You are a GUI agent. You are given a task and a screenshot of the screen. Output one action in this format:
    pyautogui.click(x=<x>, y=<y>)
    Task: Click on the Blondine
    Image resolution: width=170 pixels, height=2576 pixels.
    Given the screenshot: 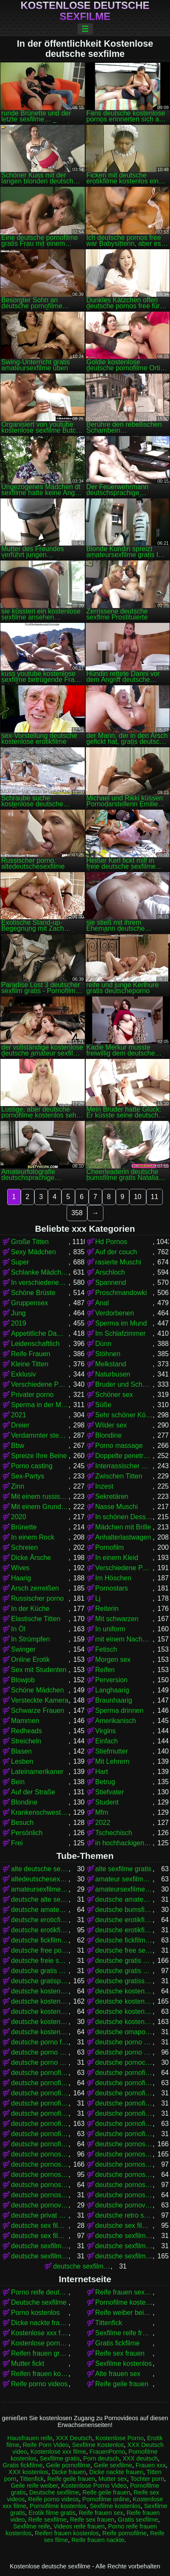 What is the action you would take?
    pyautogui.click(x=108, y=1435)
    